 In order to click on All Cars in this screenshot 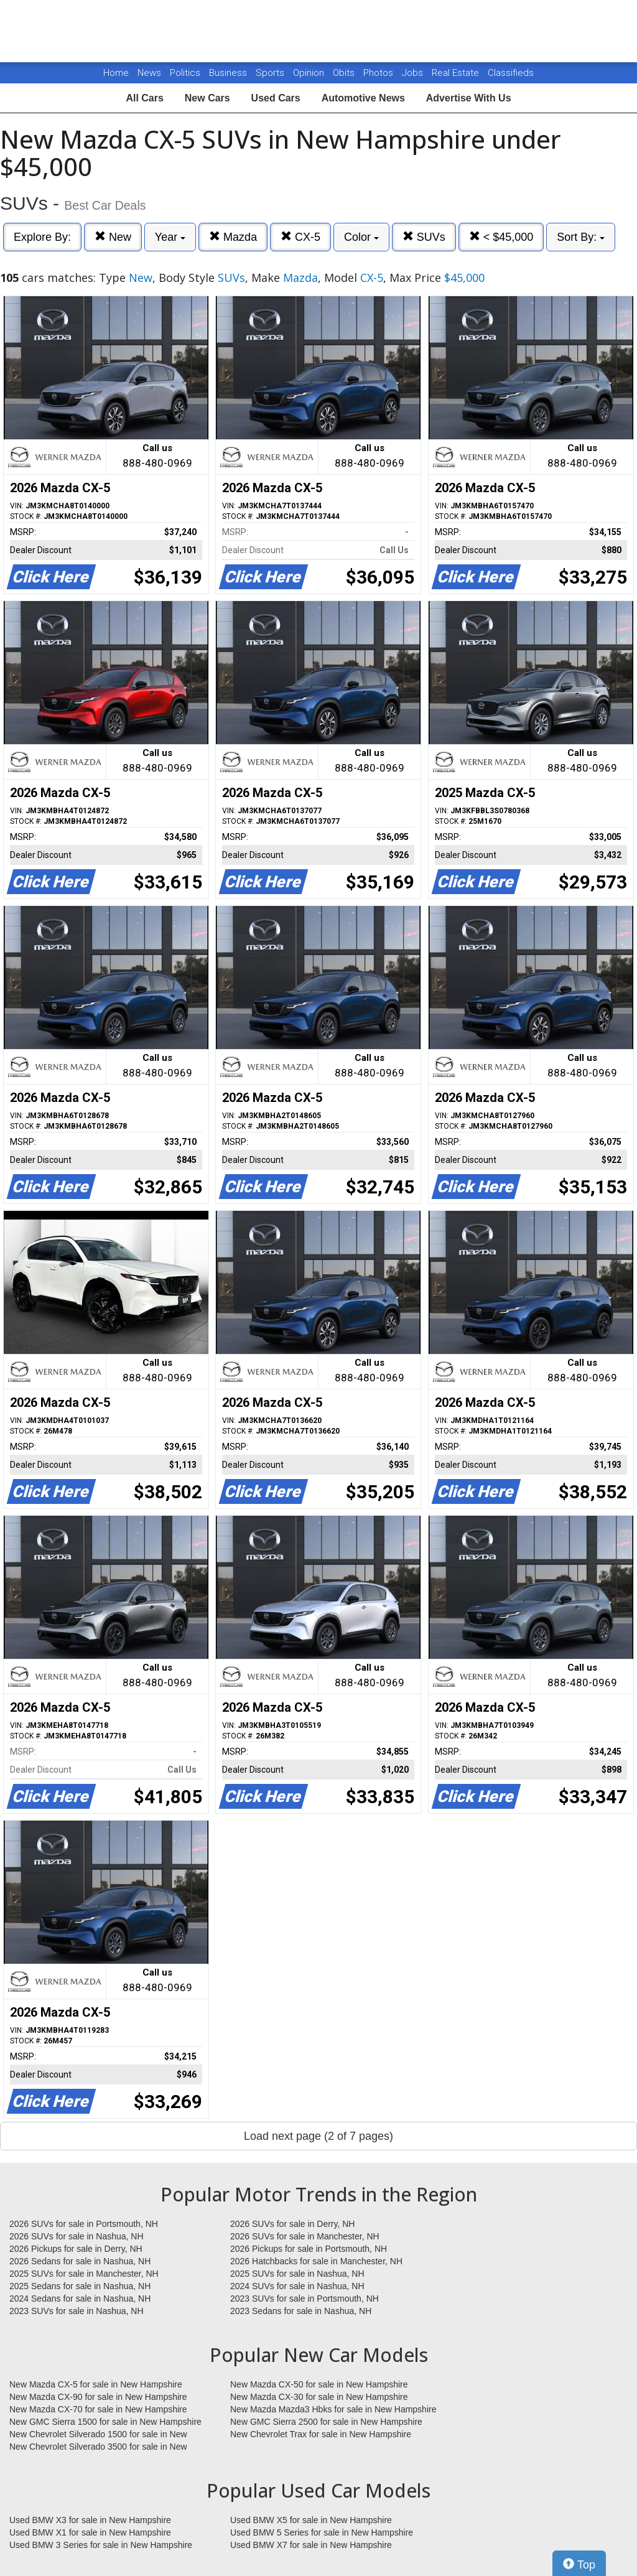, I will do `click(144, 98)`.